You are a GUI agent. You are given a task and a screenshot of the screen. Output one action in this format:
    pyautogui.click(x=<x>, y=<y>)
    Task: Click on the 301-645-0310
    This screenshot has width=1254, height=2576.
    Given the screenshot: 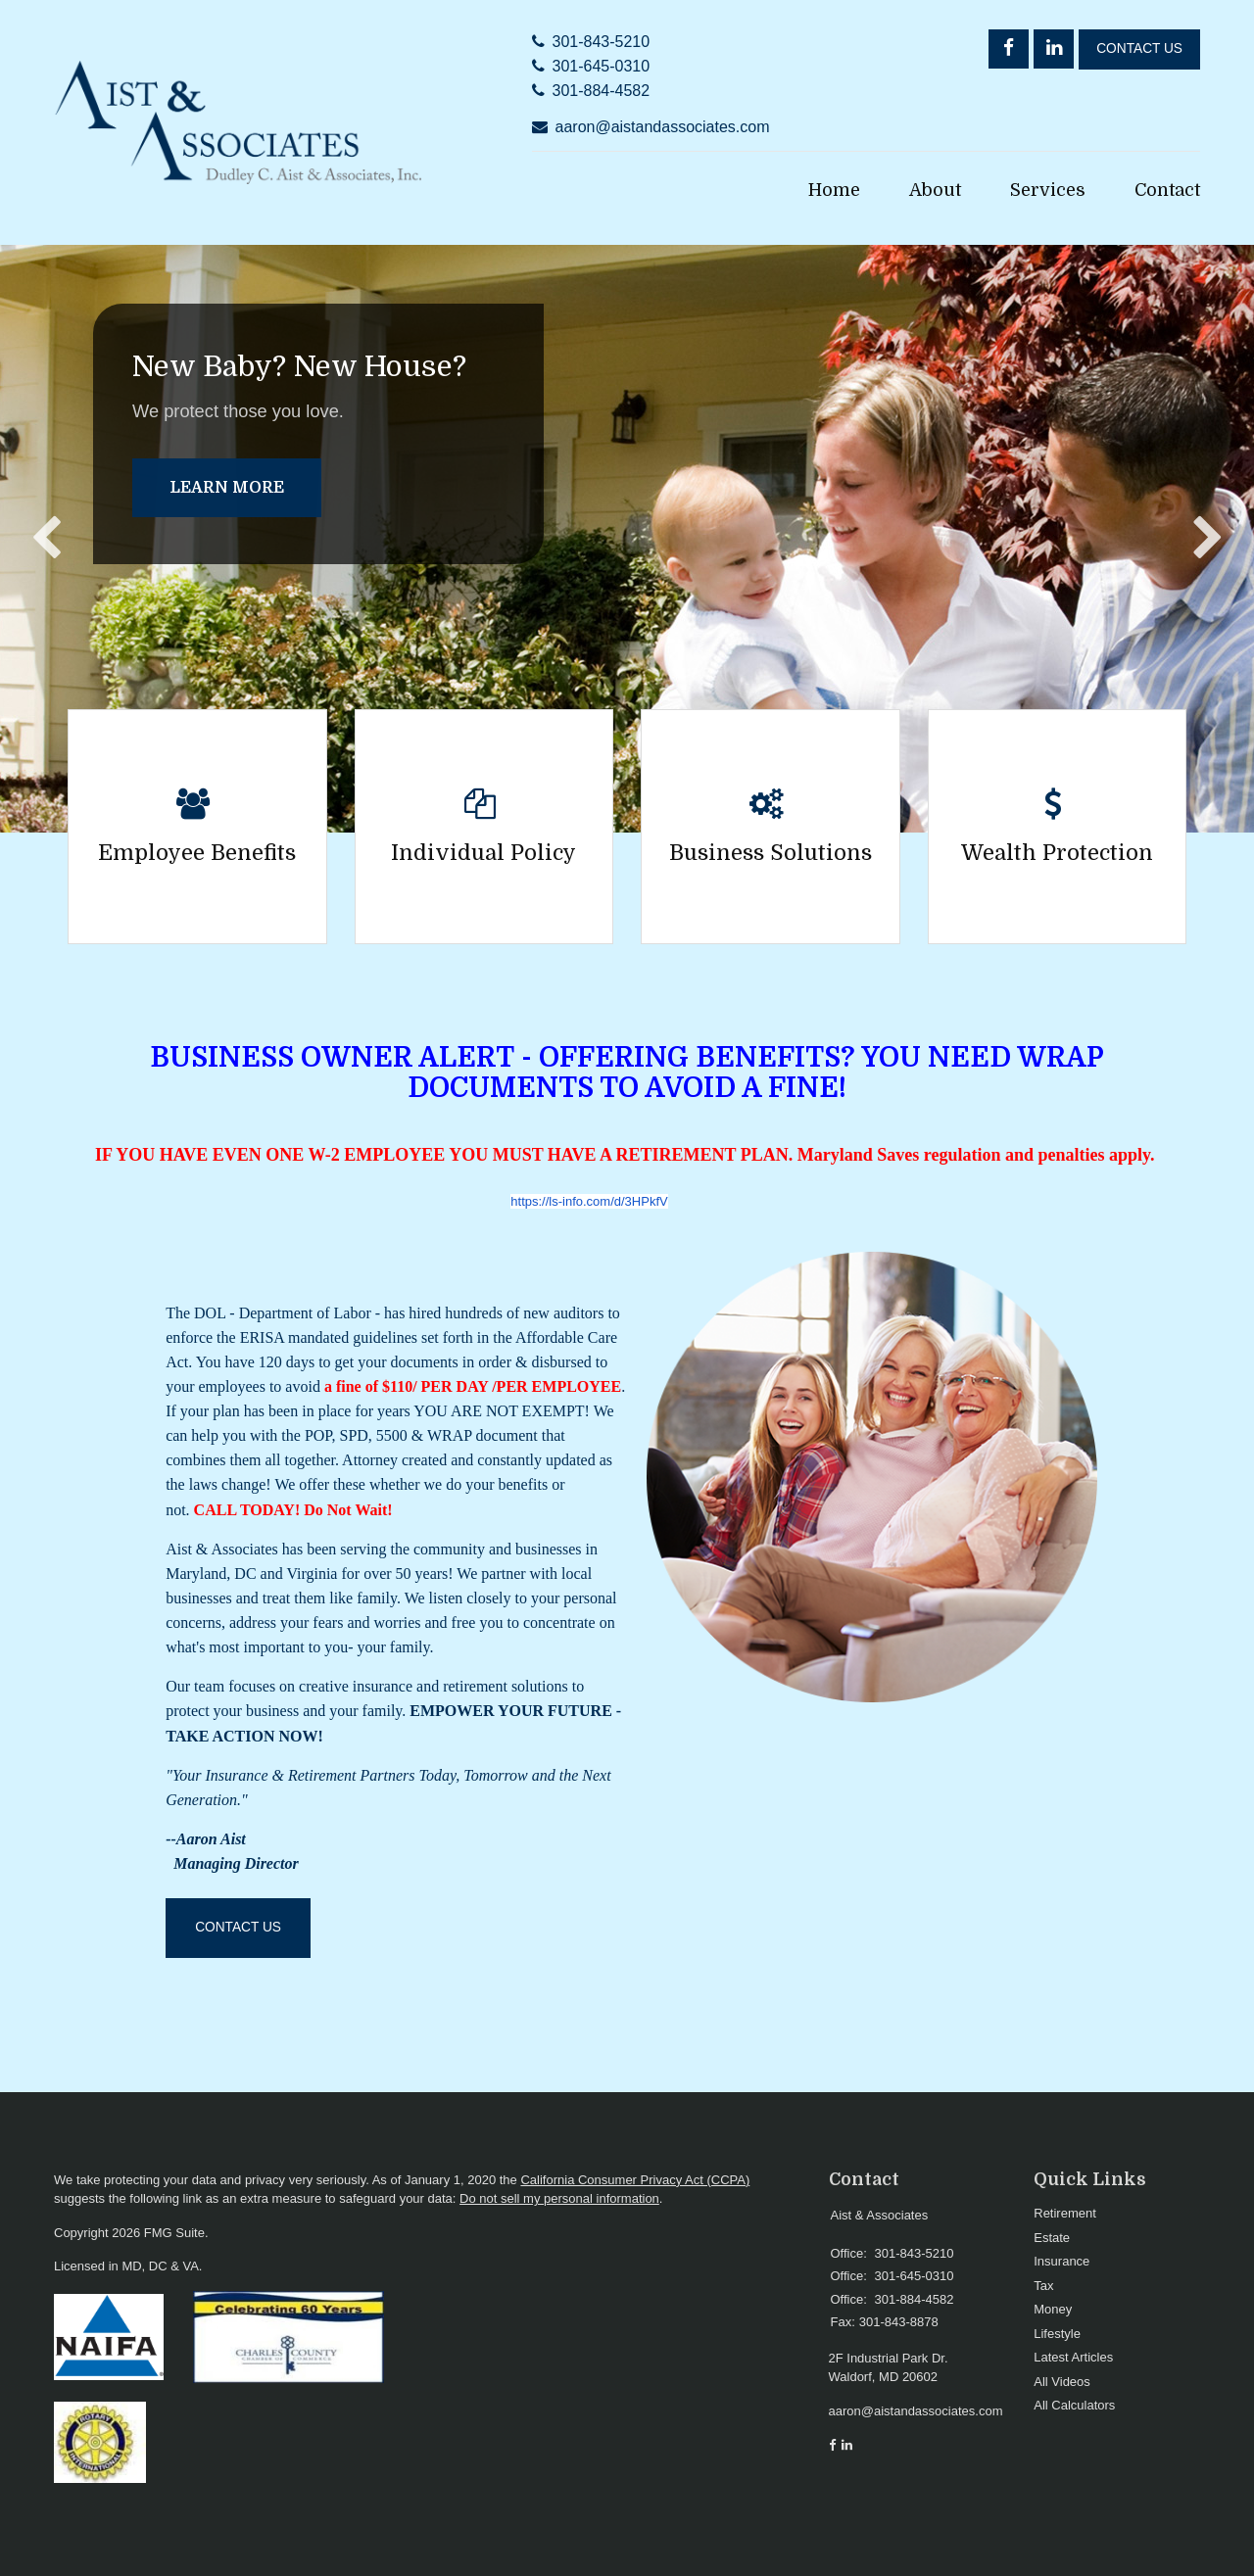 What is the action you would take?
    pyautogui.click(x=602, y=66)
    